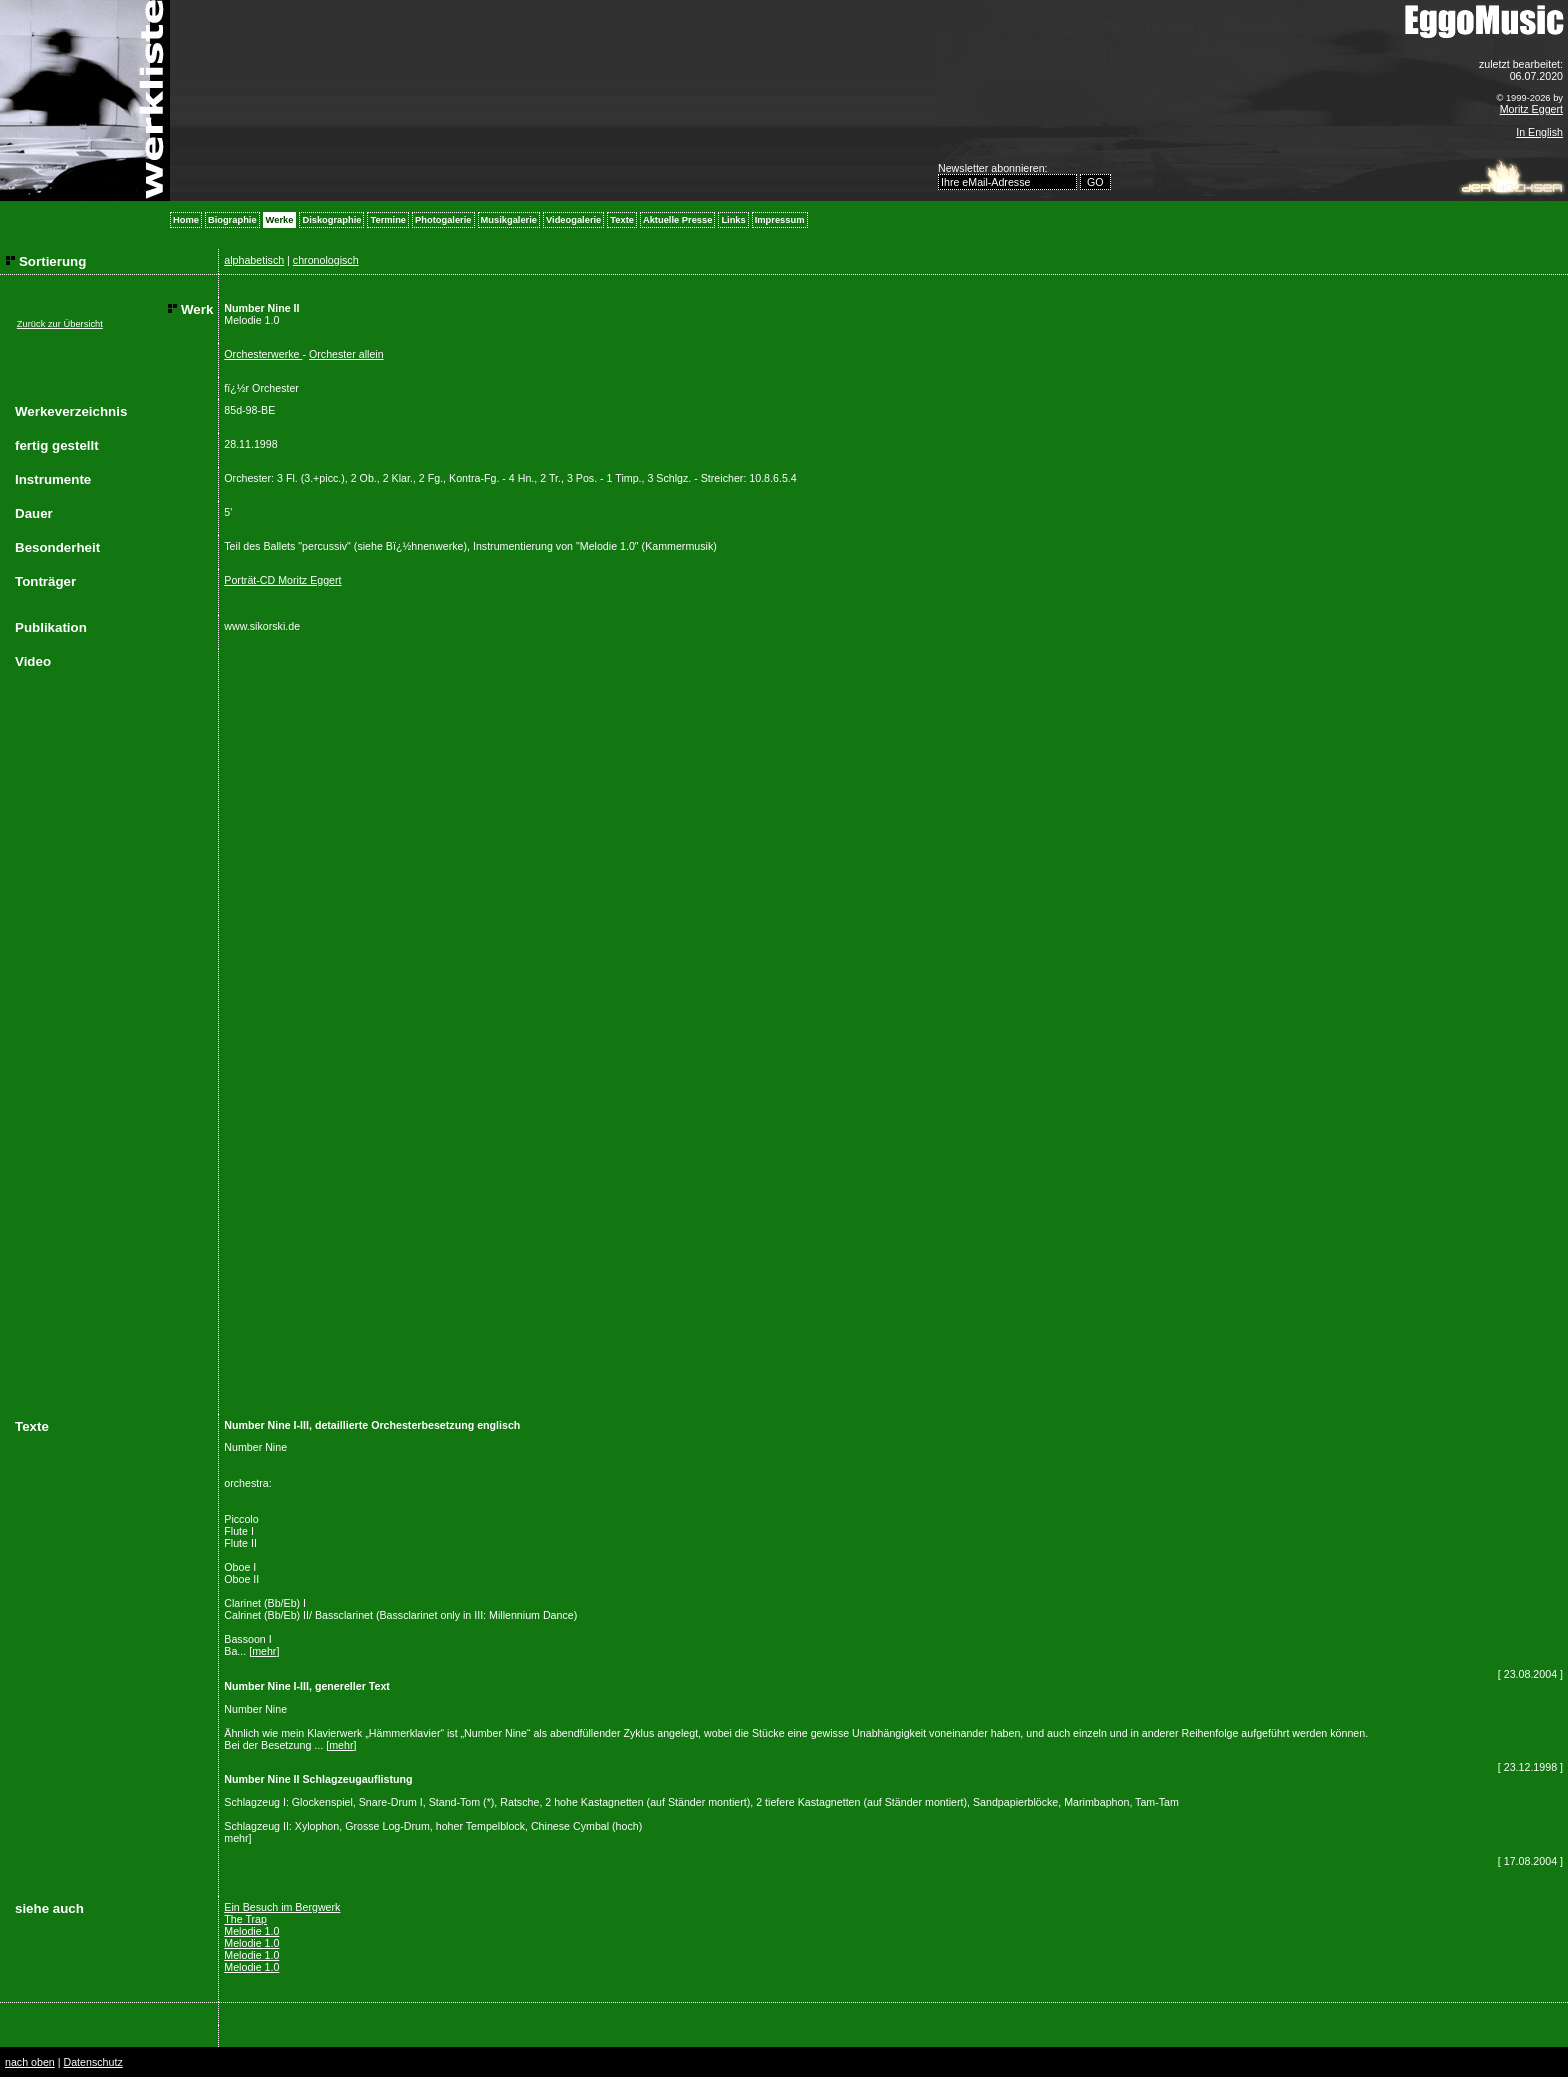  I want to click on mehr, so click(264, 1651).